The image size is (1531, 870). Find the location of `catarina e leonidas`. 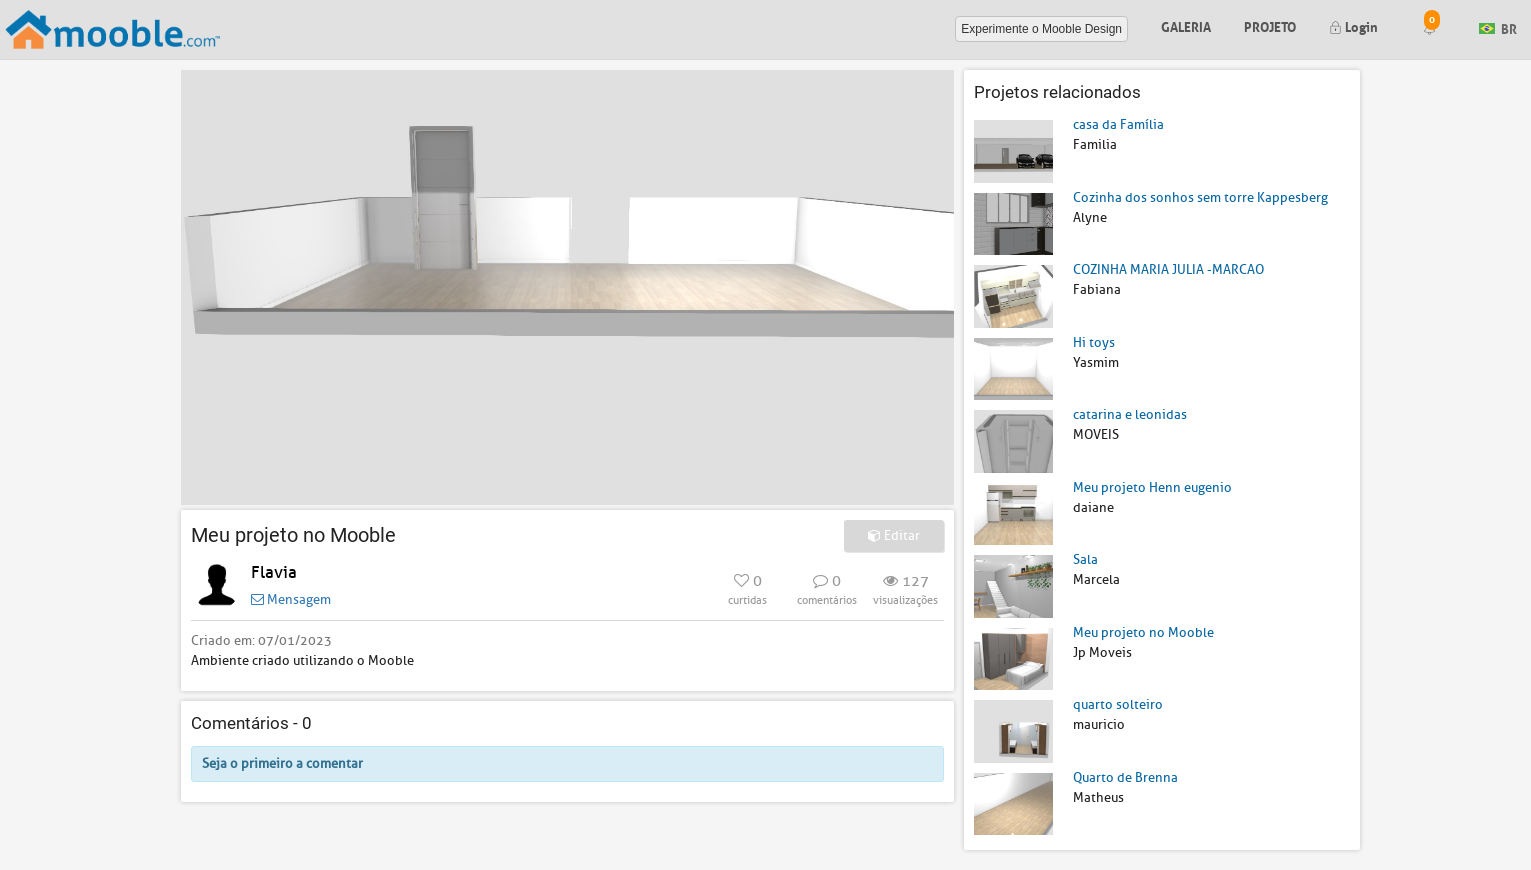

catarina e leonidas is located at coordinates (1130, 414).